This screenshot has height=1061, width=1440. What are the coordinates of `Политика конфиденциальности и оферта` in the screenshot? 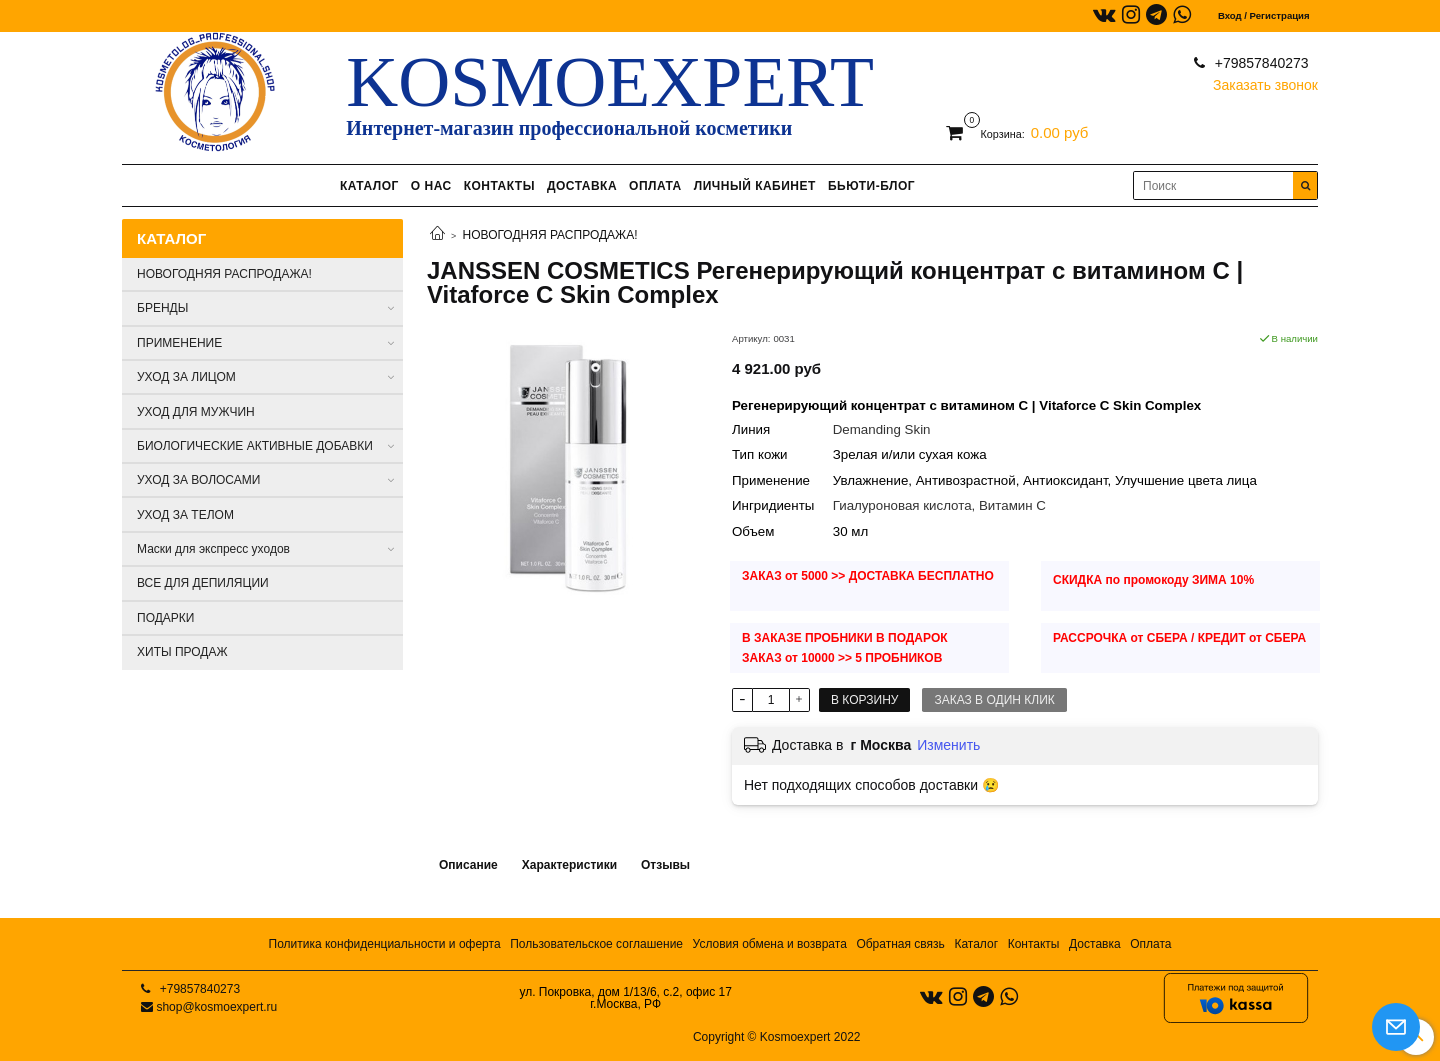 It's located at (385, 944).